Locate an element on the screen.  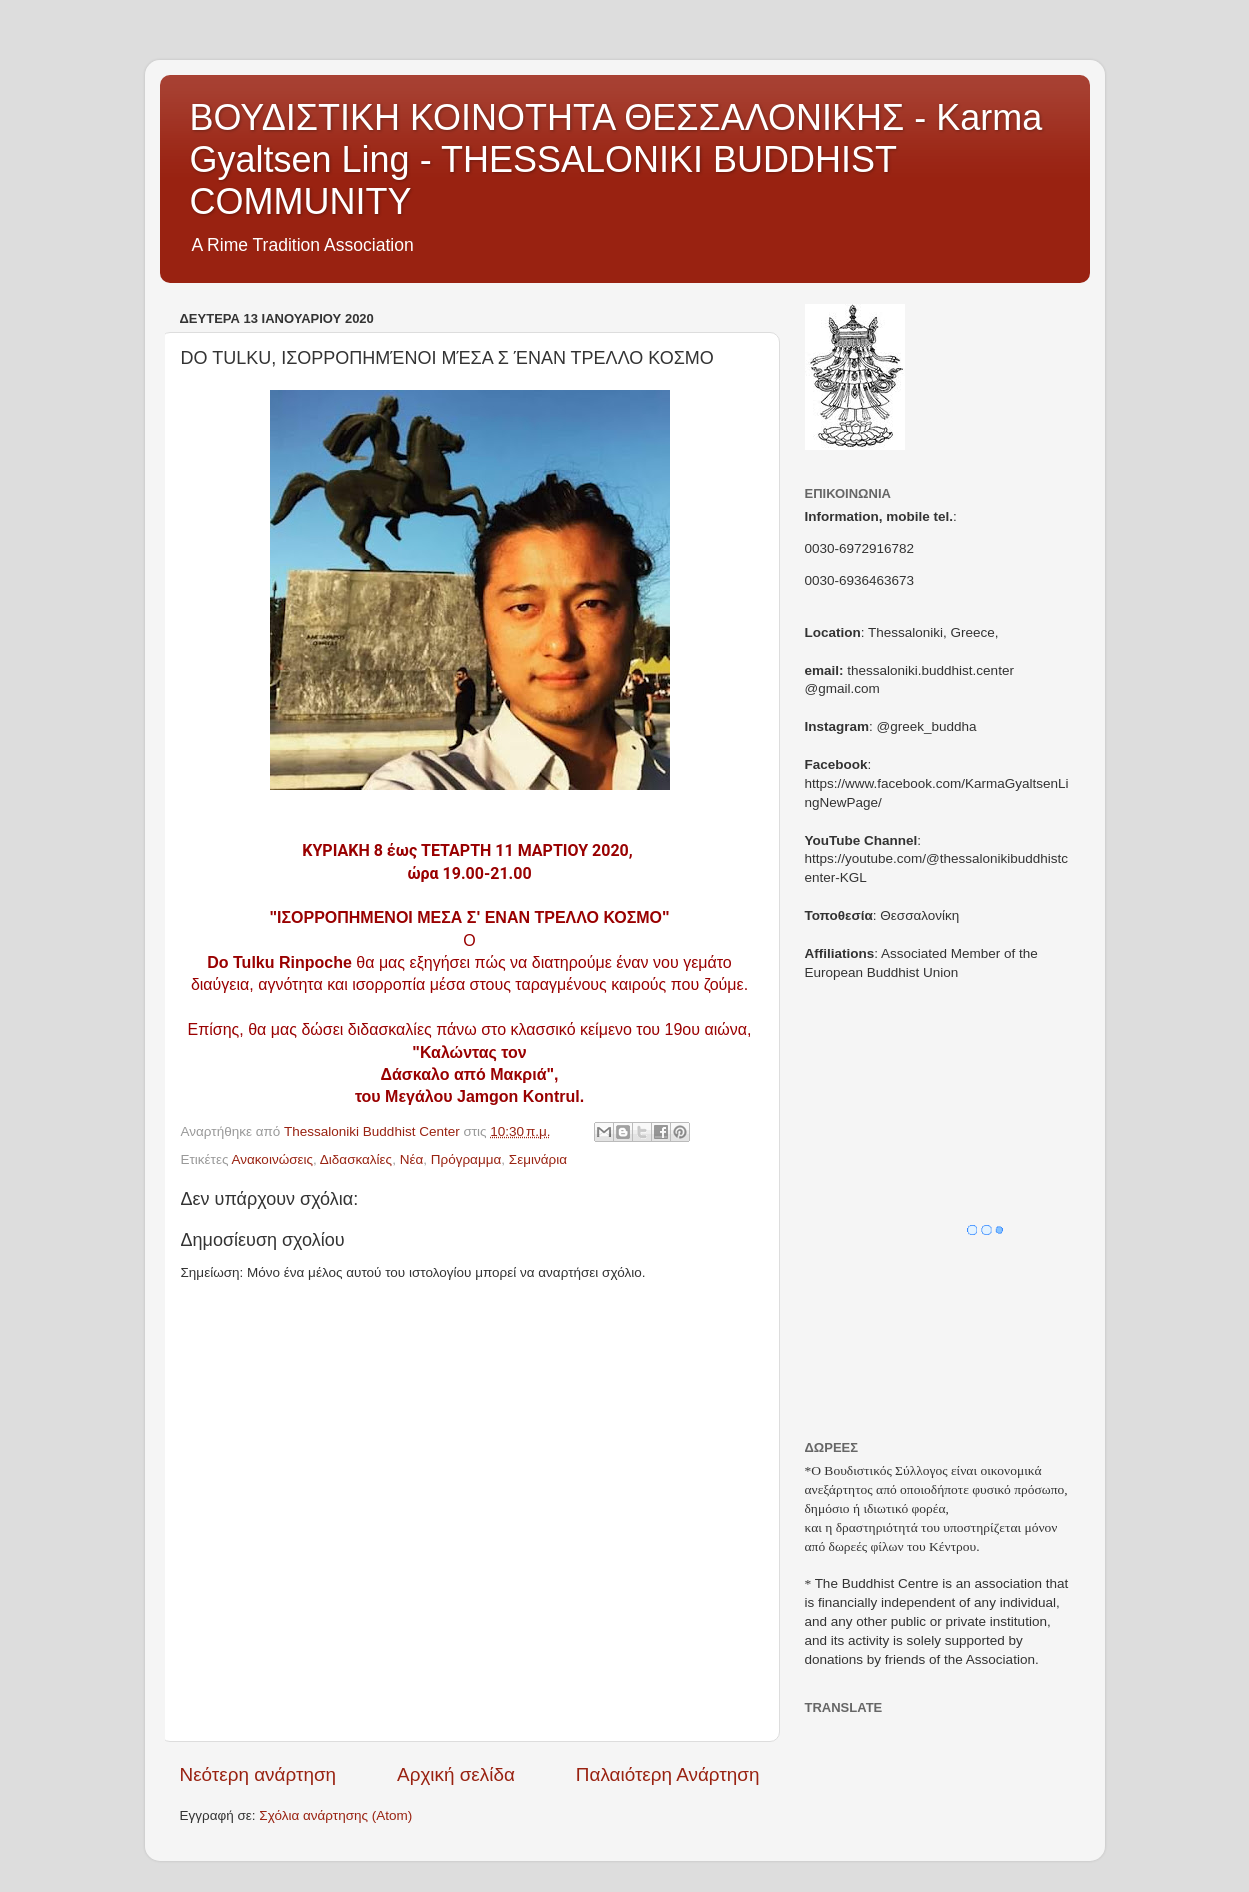
Νεότερη ανάρτηση is located at coordinates (258, 1774).